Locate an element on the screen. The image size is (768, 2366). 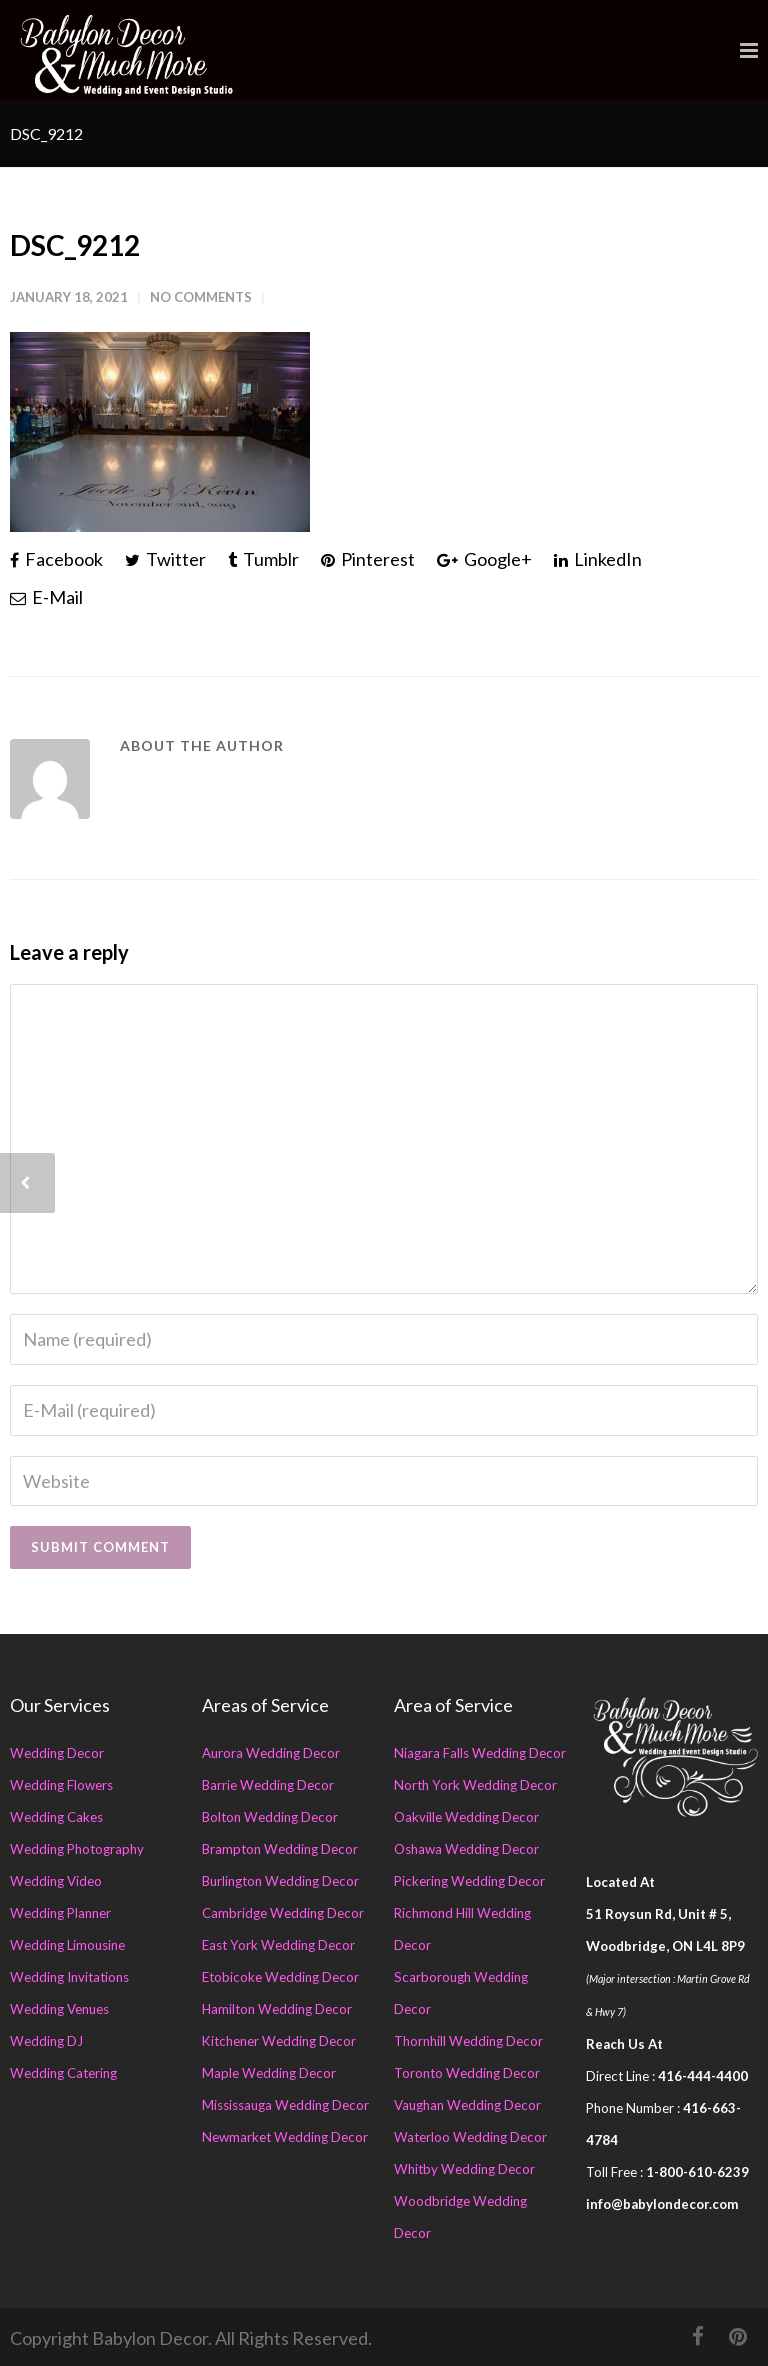
Mississauga Wedding Decor is located at coordinates (285, 2105).